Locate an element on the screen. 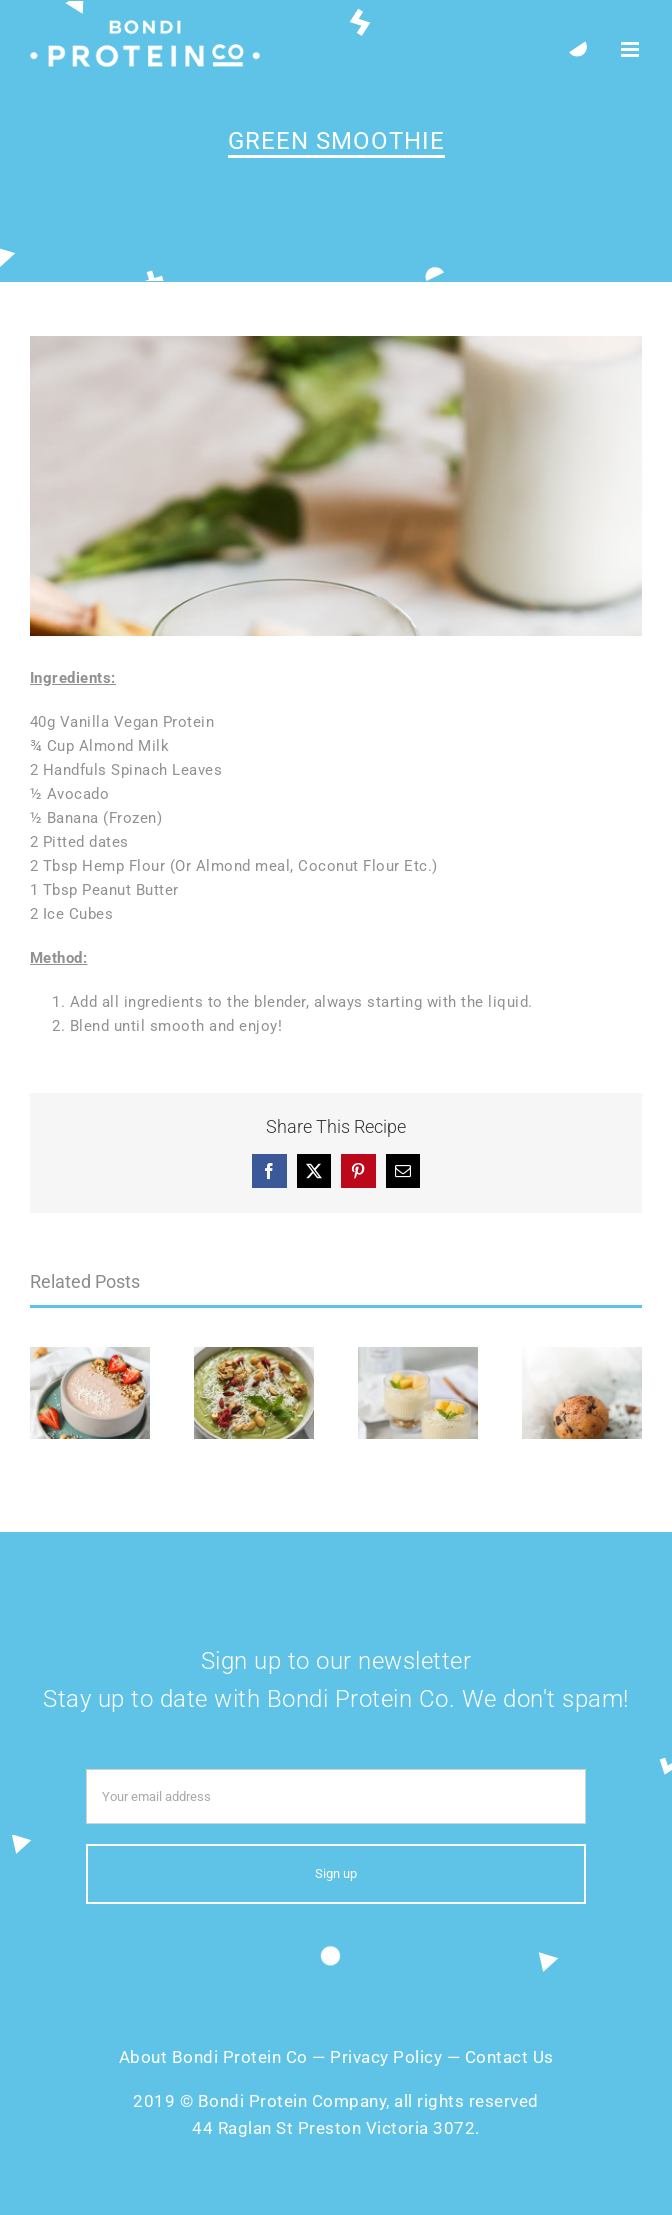 The height and width of the screenshot is (2215, 672). About Bondi Protein Co is located at coordinates (213, 2057).